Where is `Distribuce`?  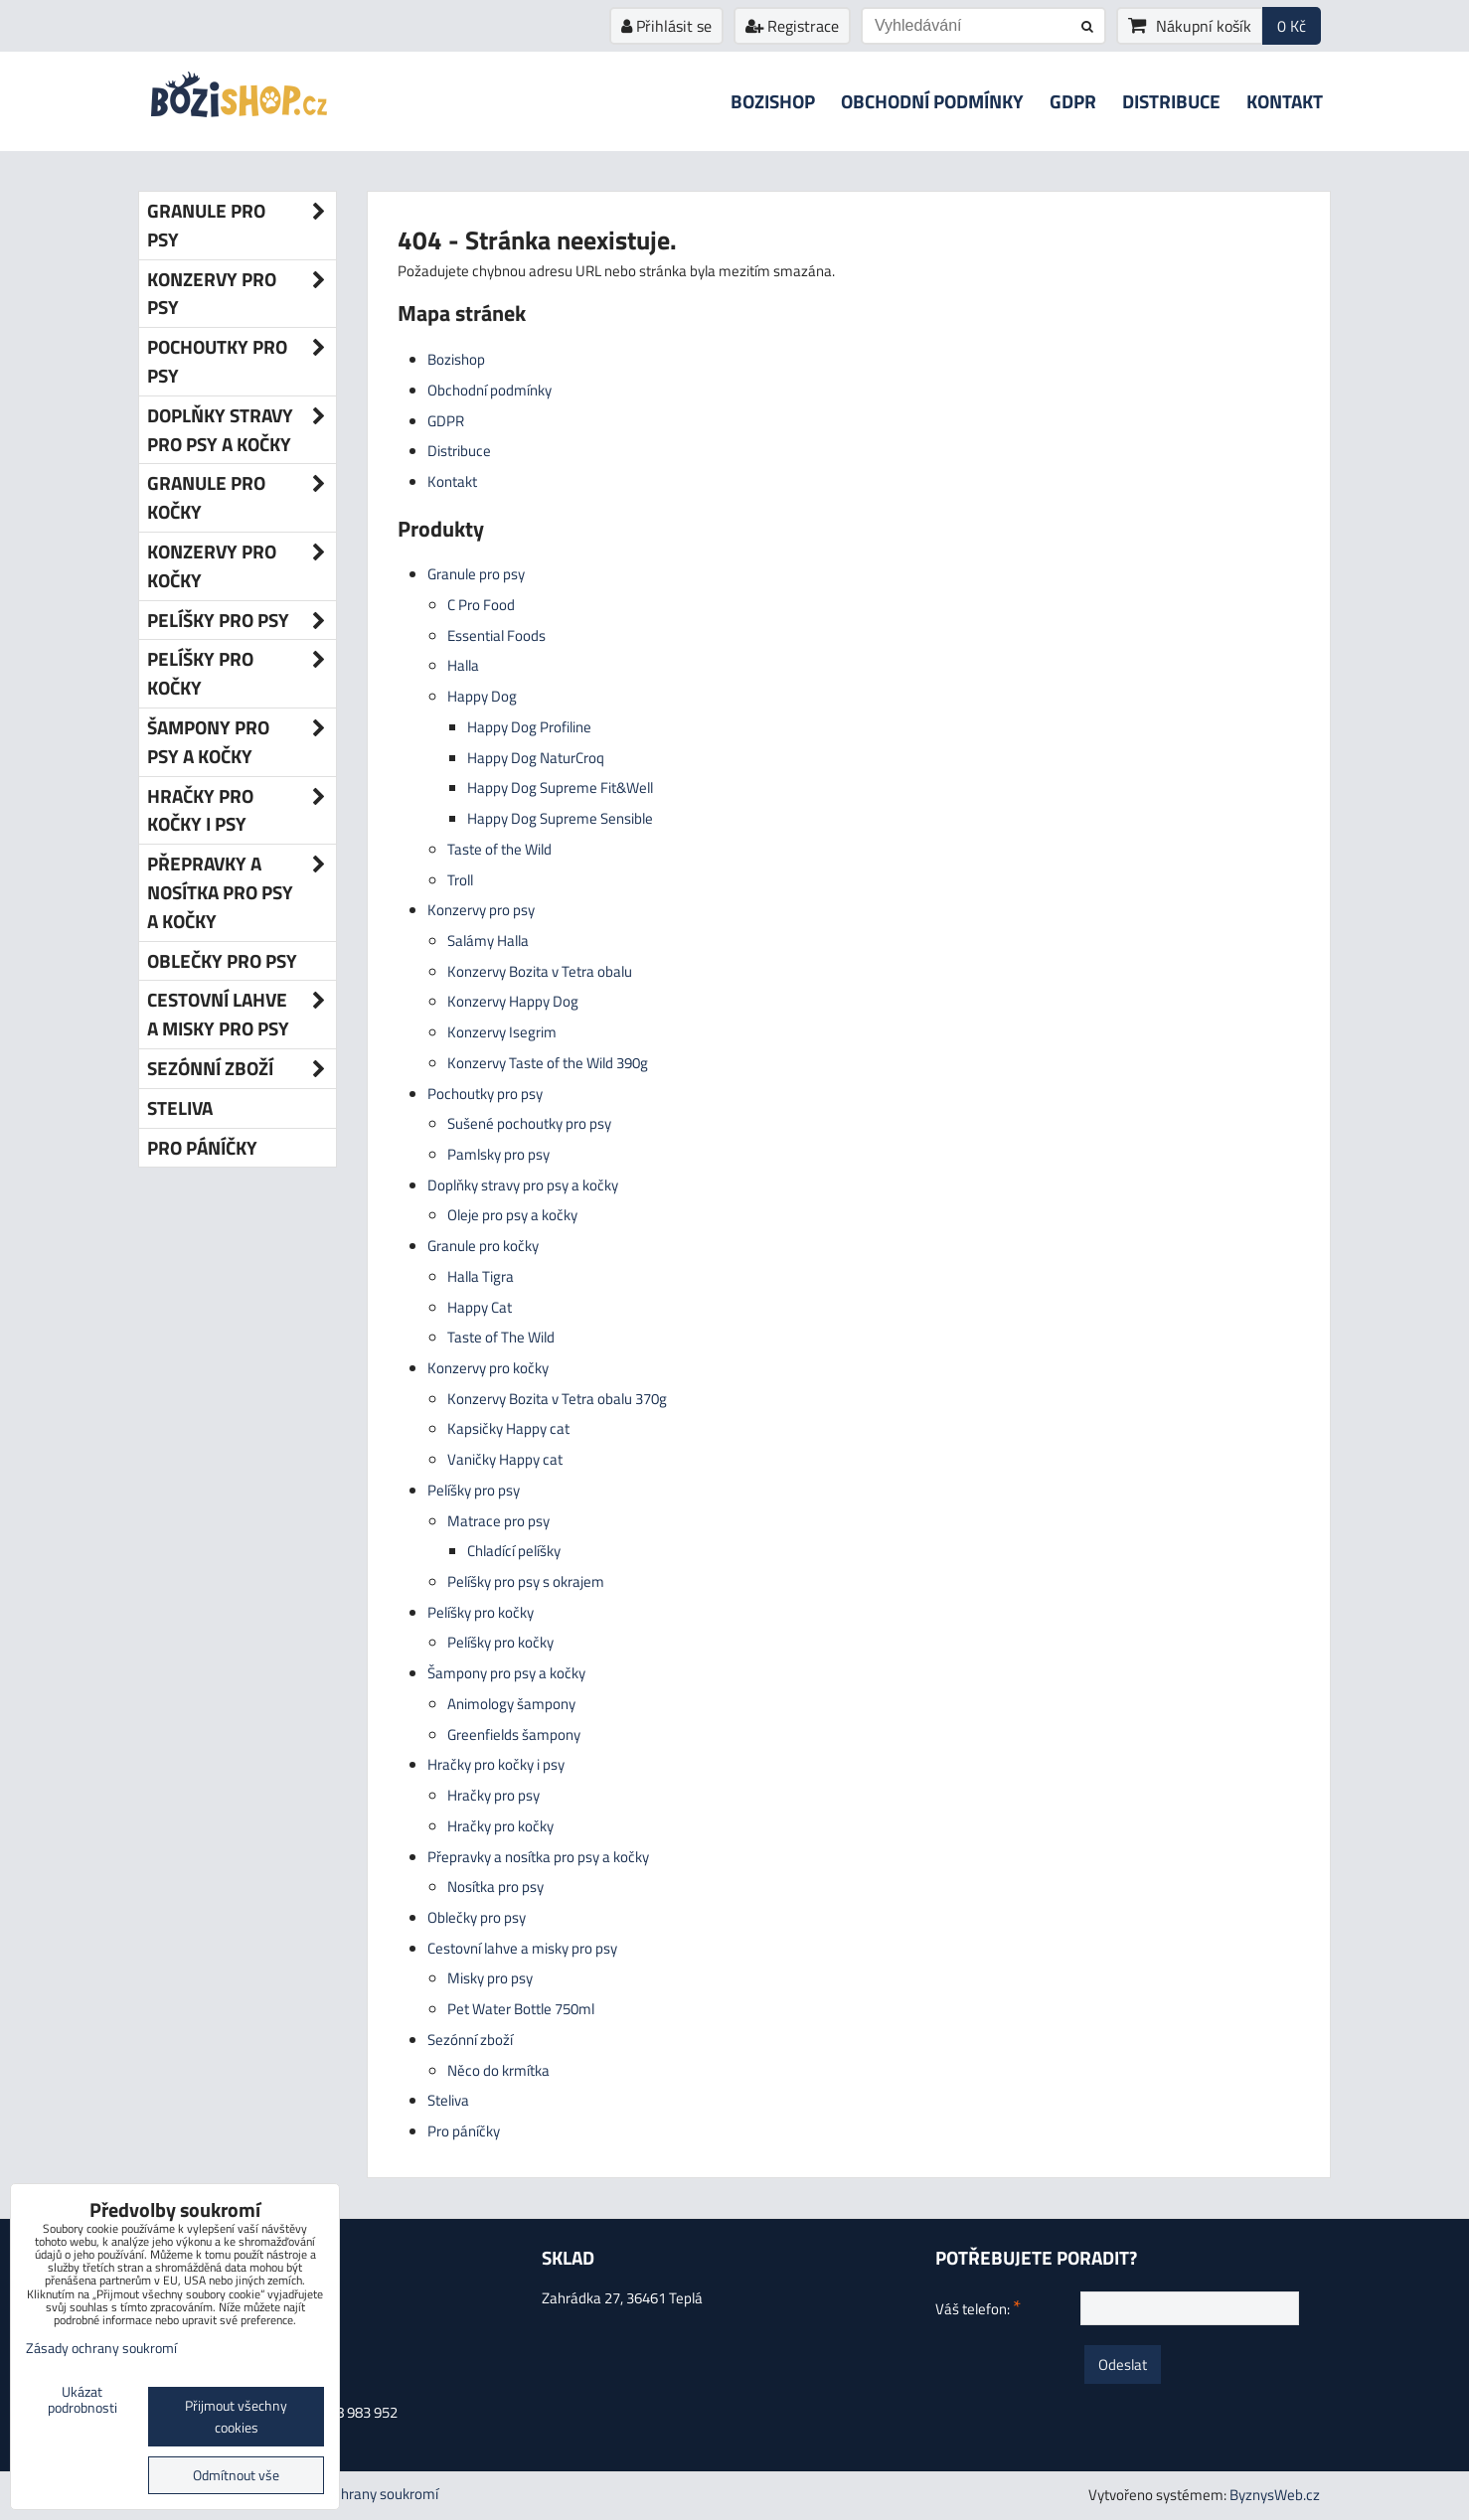
Distribuce is located at coordinates (1171, 100).